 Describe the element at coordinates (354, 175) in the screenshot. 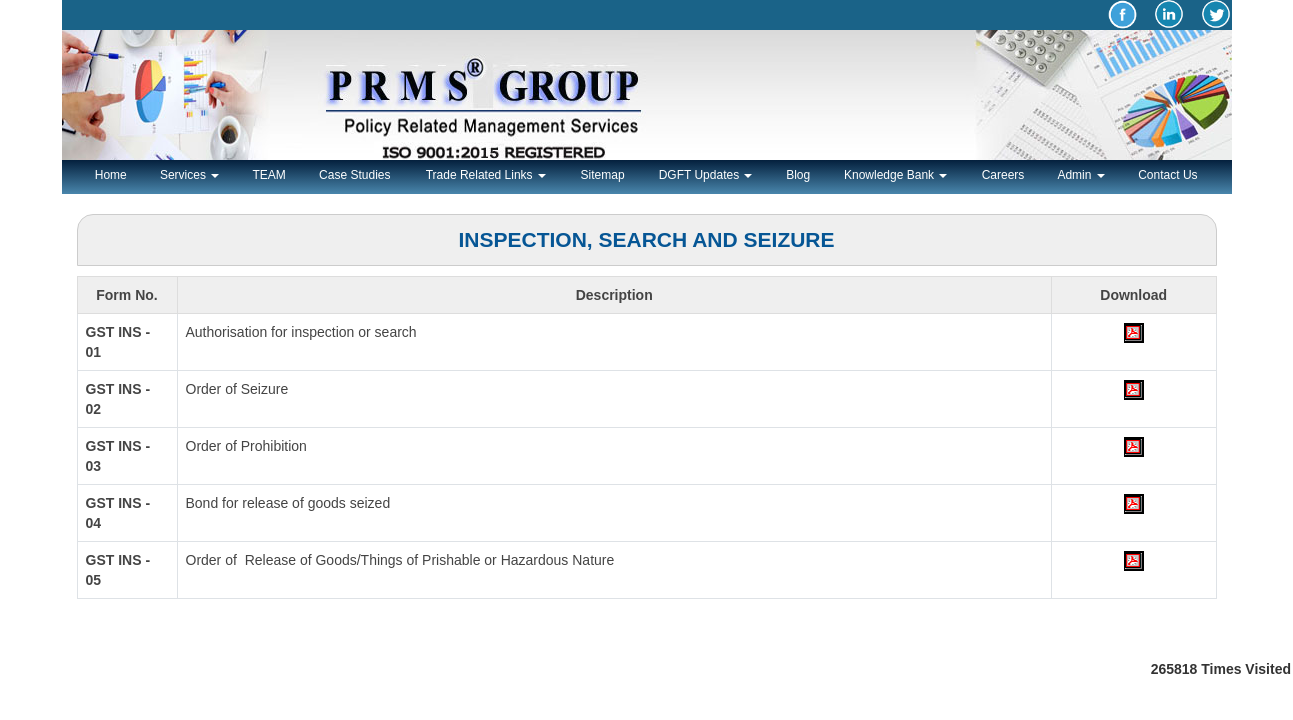

I see `Case Studies` at that location.